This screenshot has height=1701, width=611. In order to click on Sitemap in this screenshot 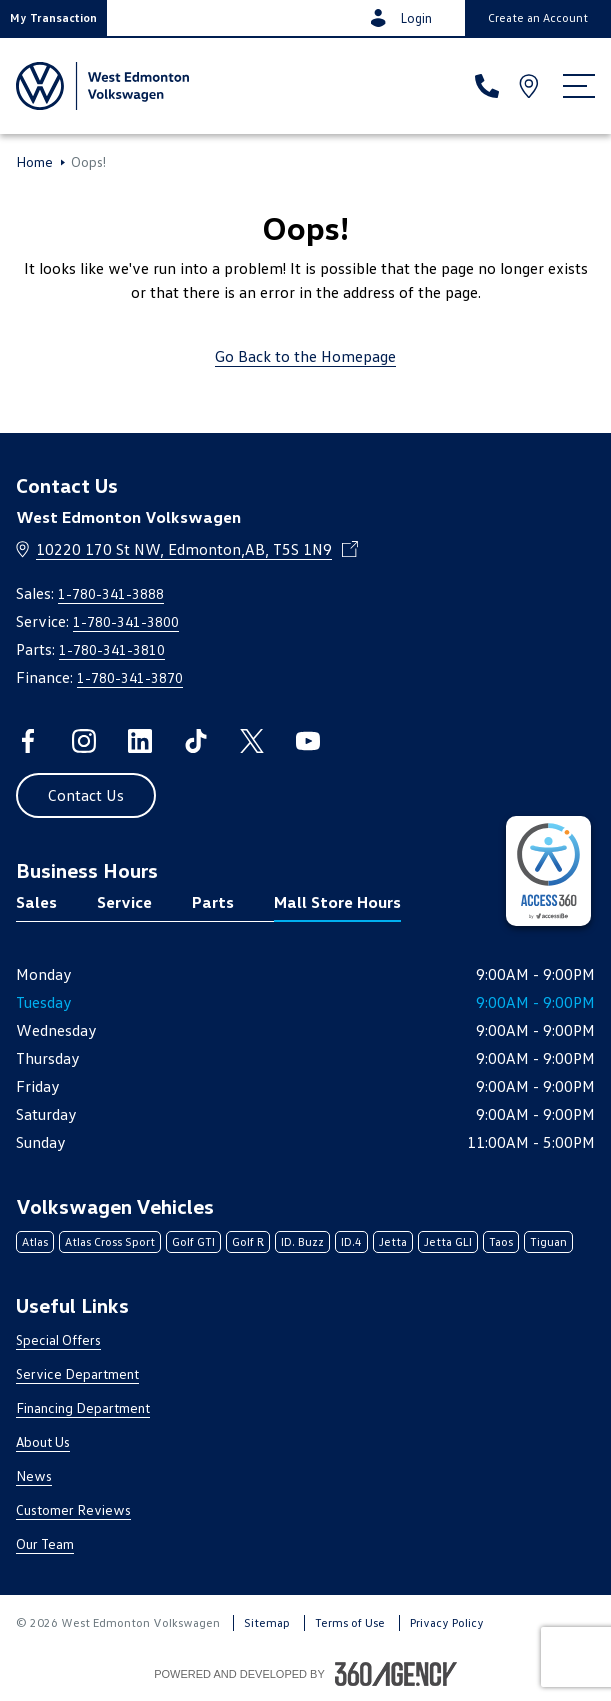, I will do `click(267, 1622)`.